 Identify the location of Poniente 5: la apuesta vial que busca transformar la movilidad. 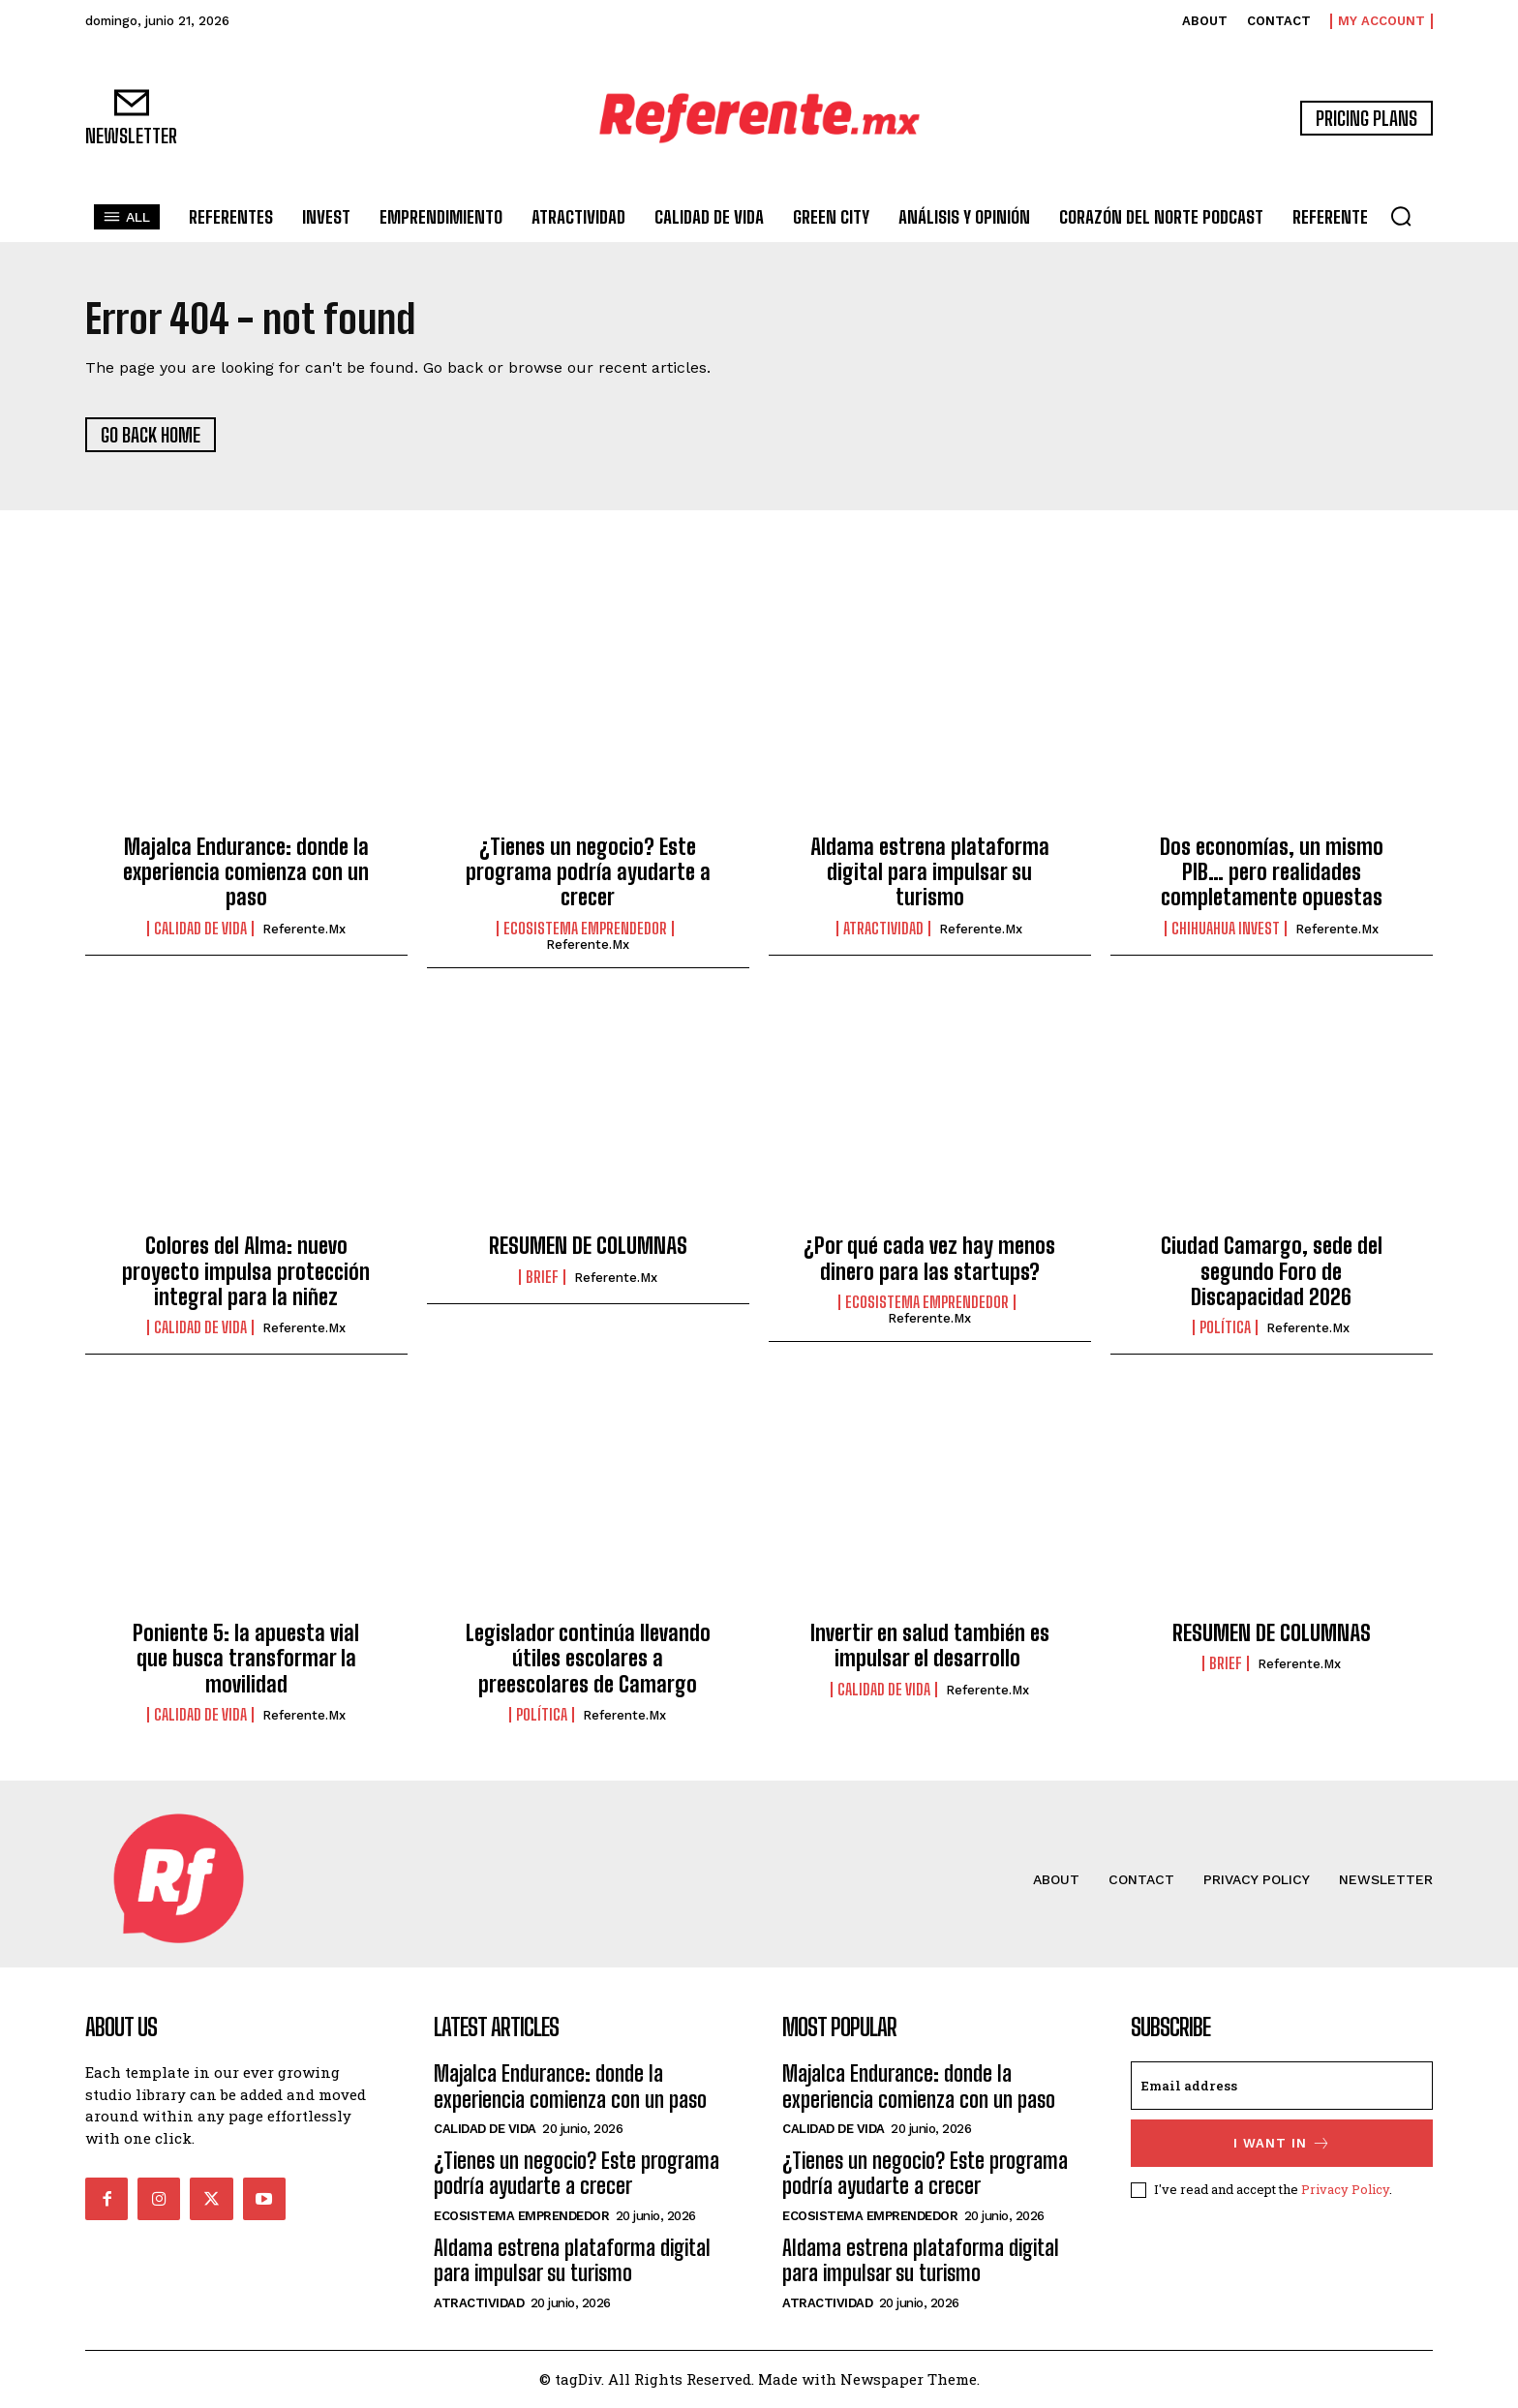
(246, 1659).